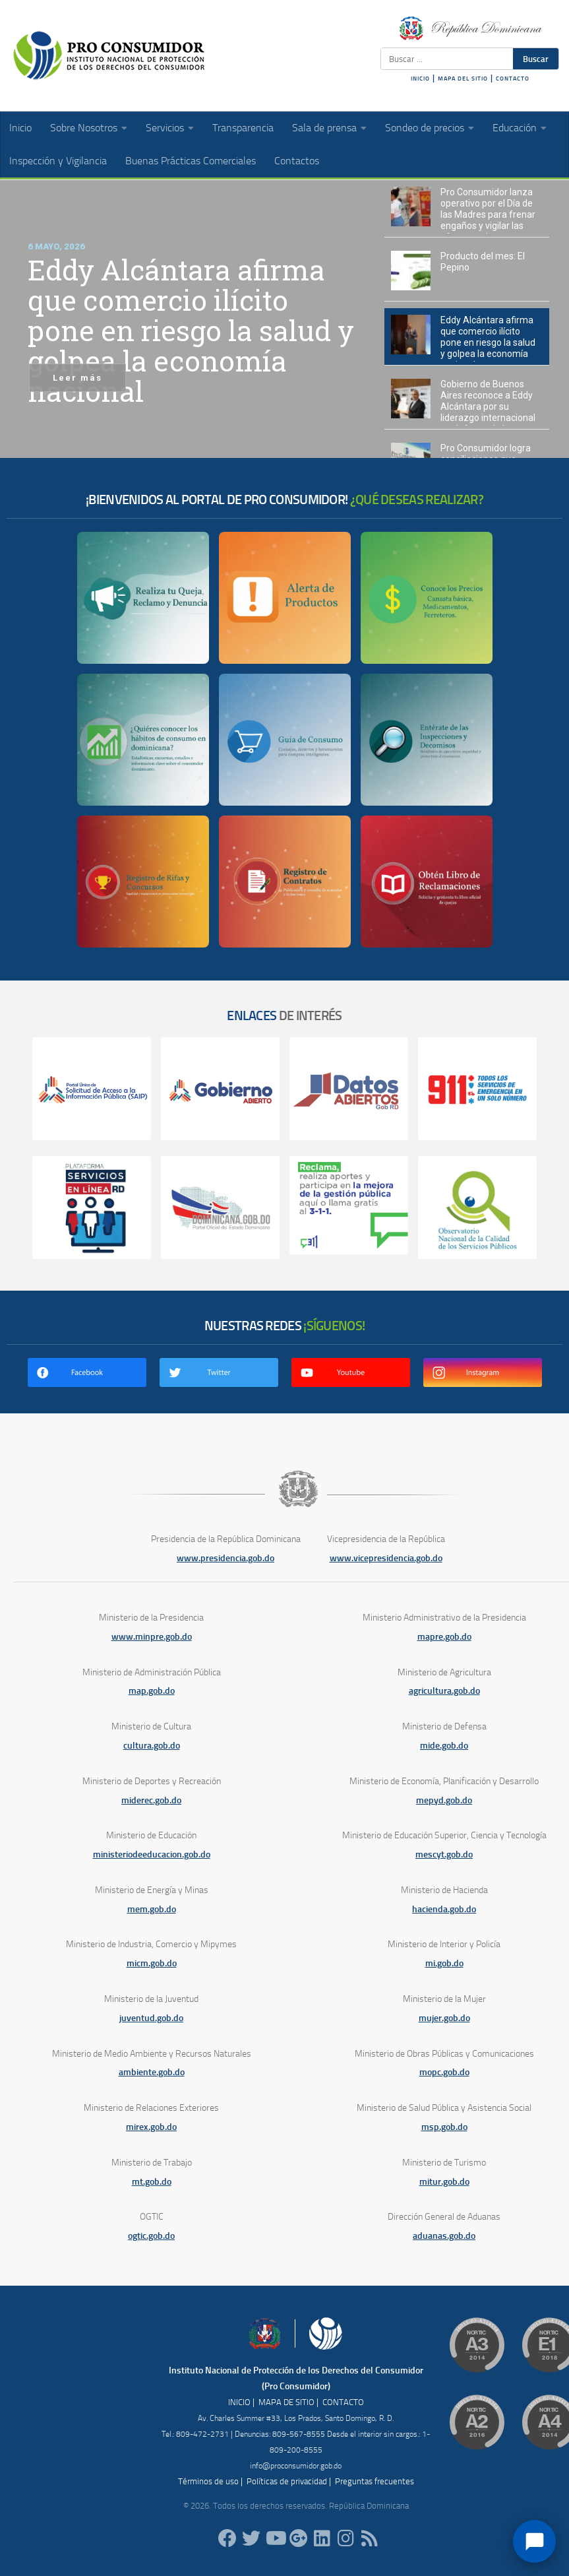  What do you see at coordinates (322, 2538) in the screenshot?
I see `[proconsumidor]` at bounding box center [322, 2538].